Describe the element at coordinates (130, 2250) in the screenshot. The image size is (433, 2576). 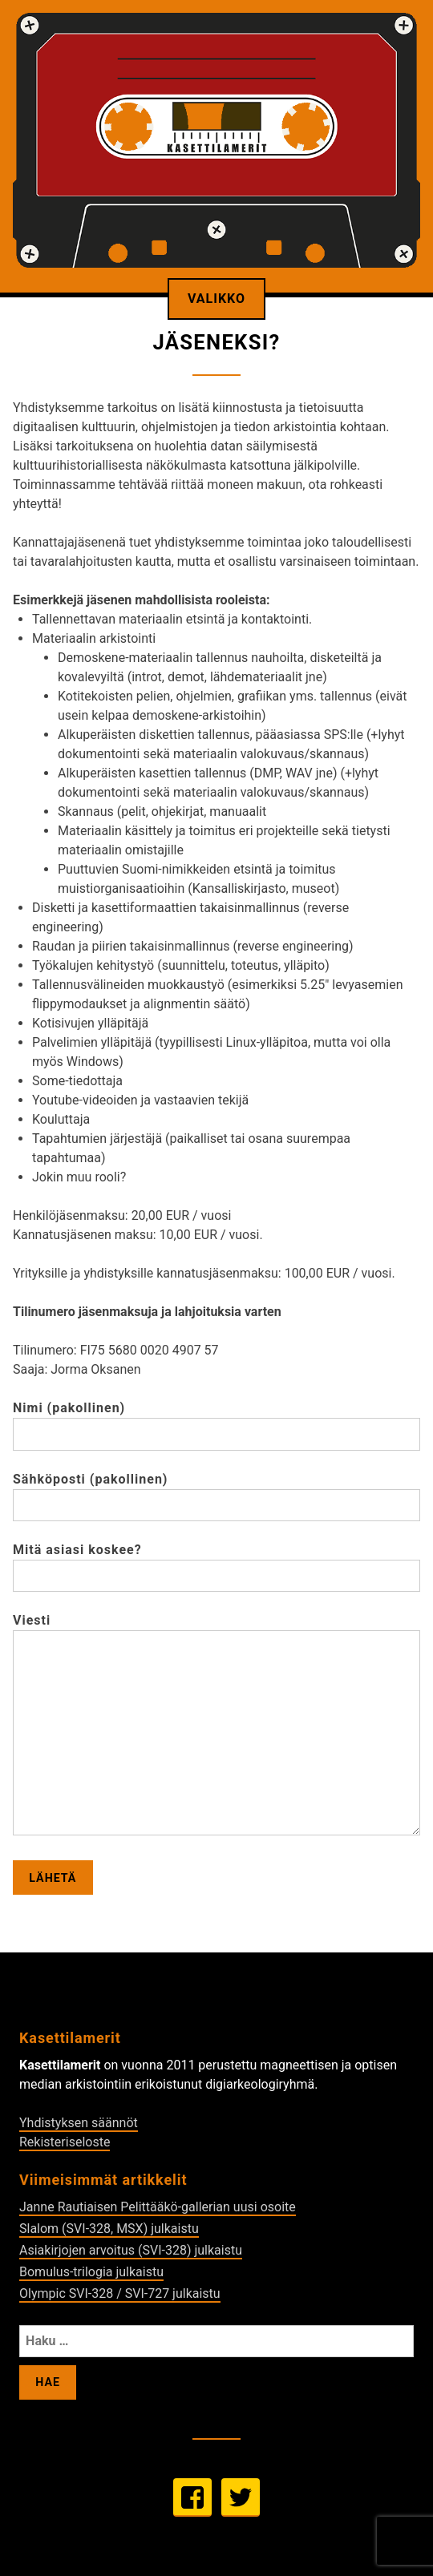
I see `Asiakirjojen arvoitus (SVI-328) julkaistu` at that location.